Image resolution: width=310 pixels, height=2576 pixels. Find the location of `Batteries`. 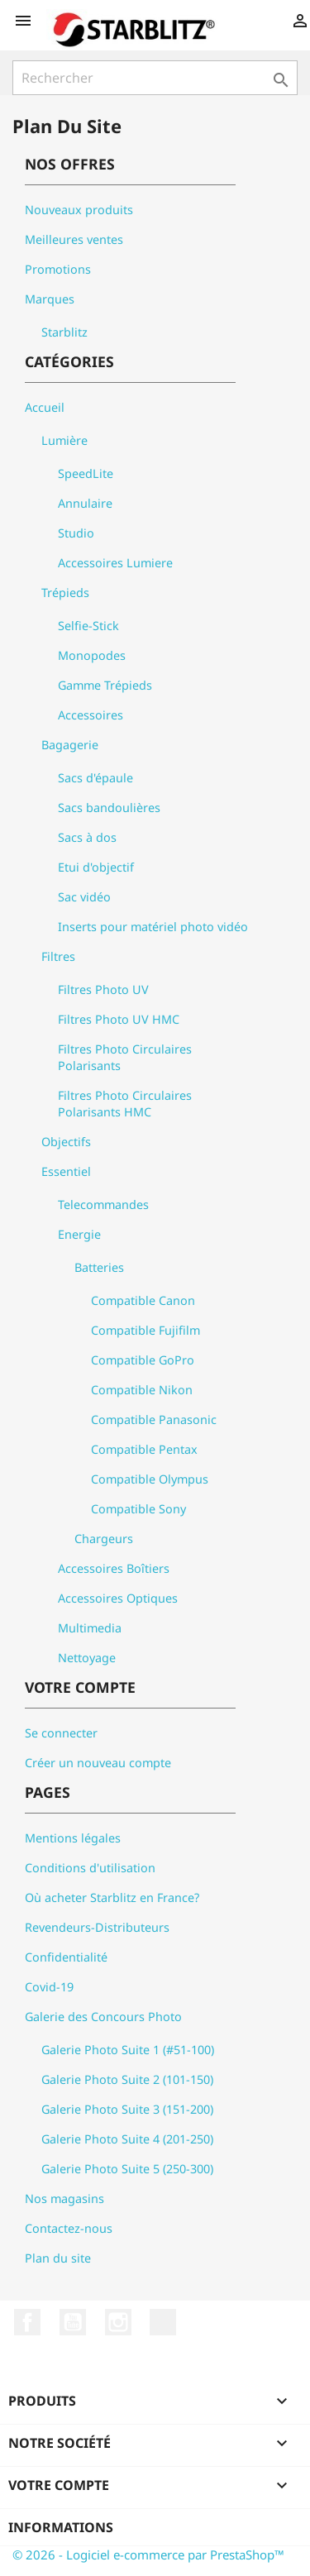

Batteries is located at coordinates (99, 1267).